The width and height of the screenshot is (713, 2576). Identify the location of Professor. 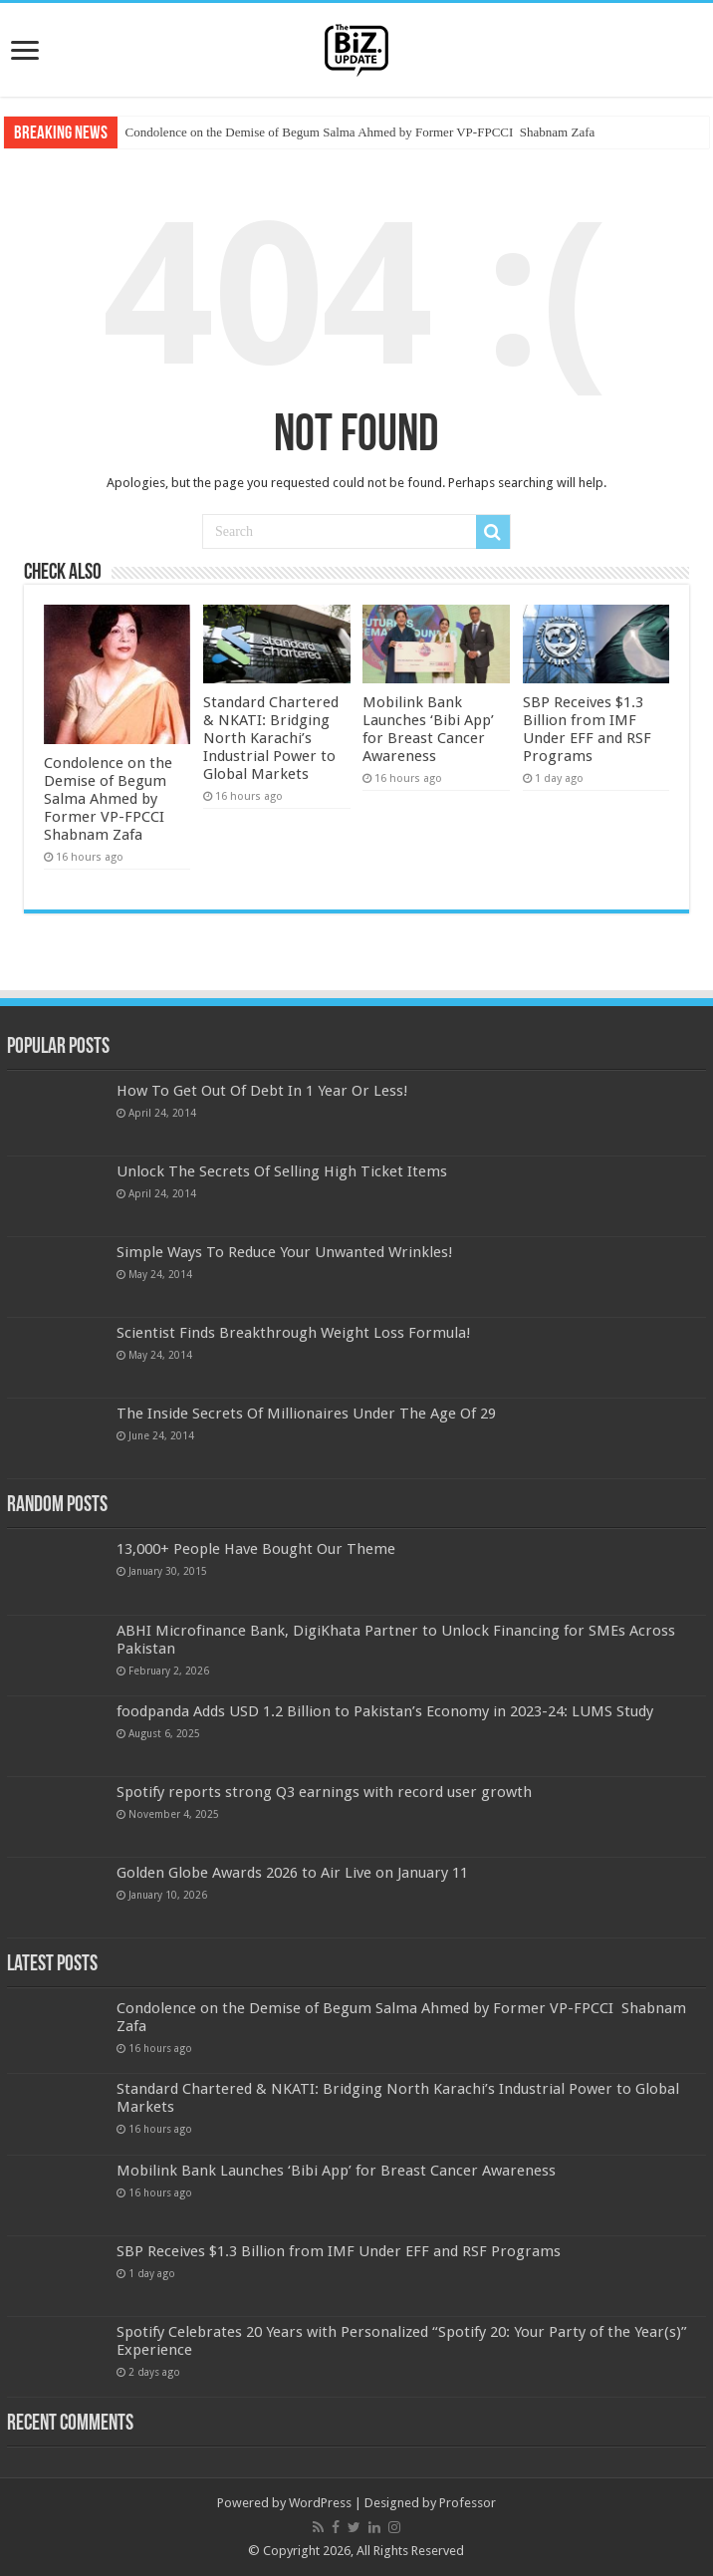
(467, 2502).